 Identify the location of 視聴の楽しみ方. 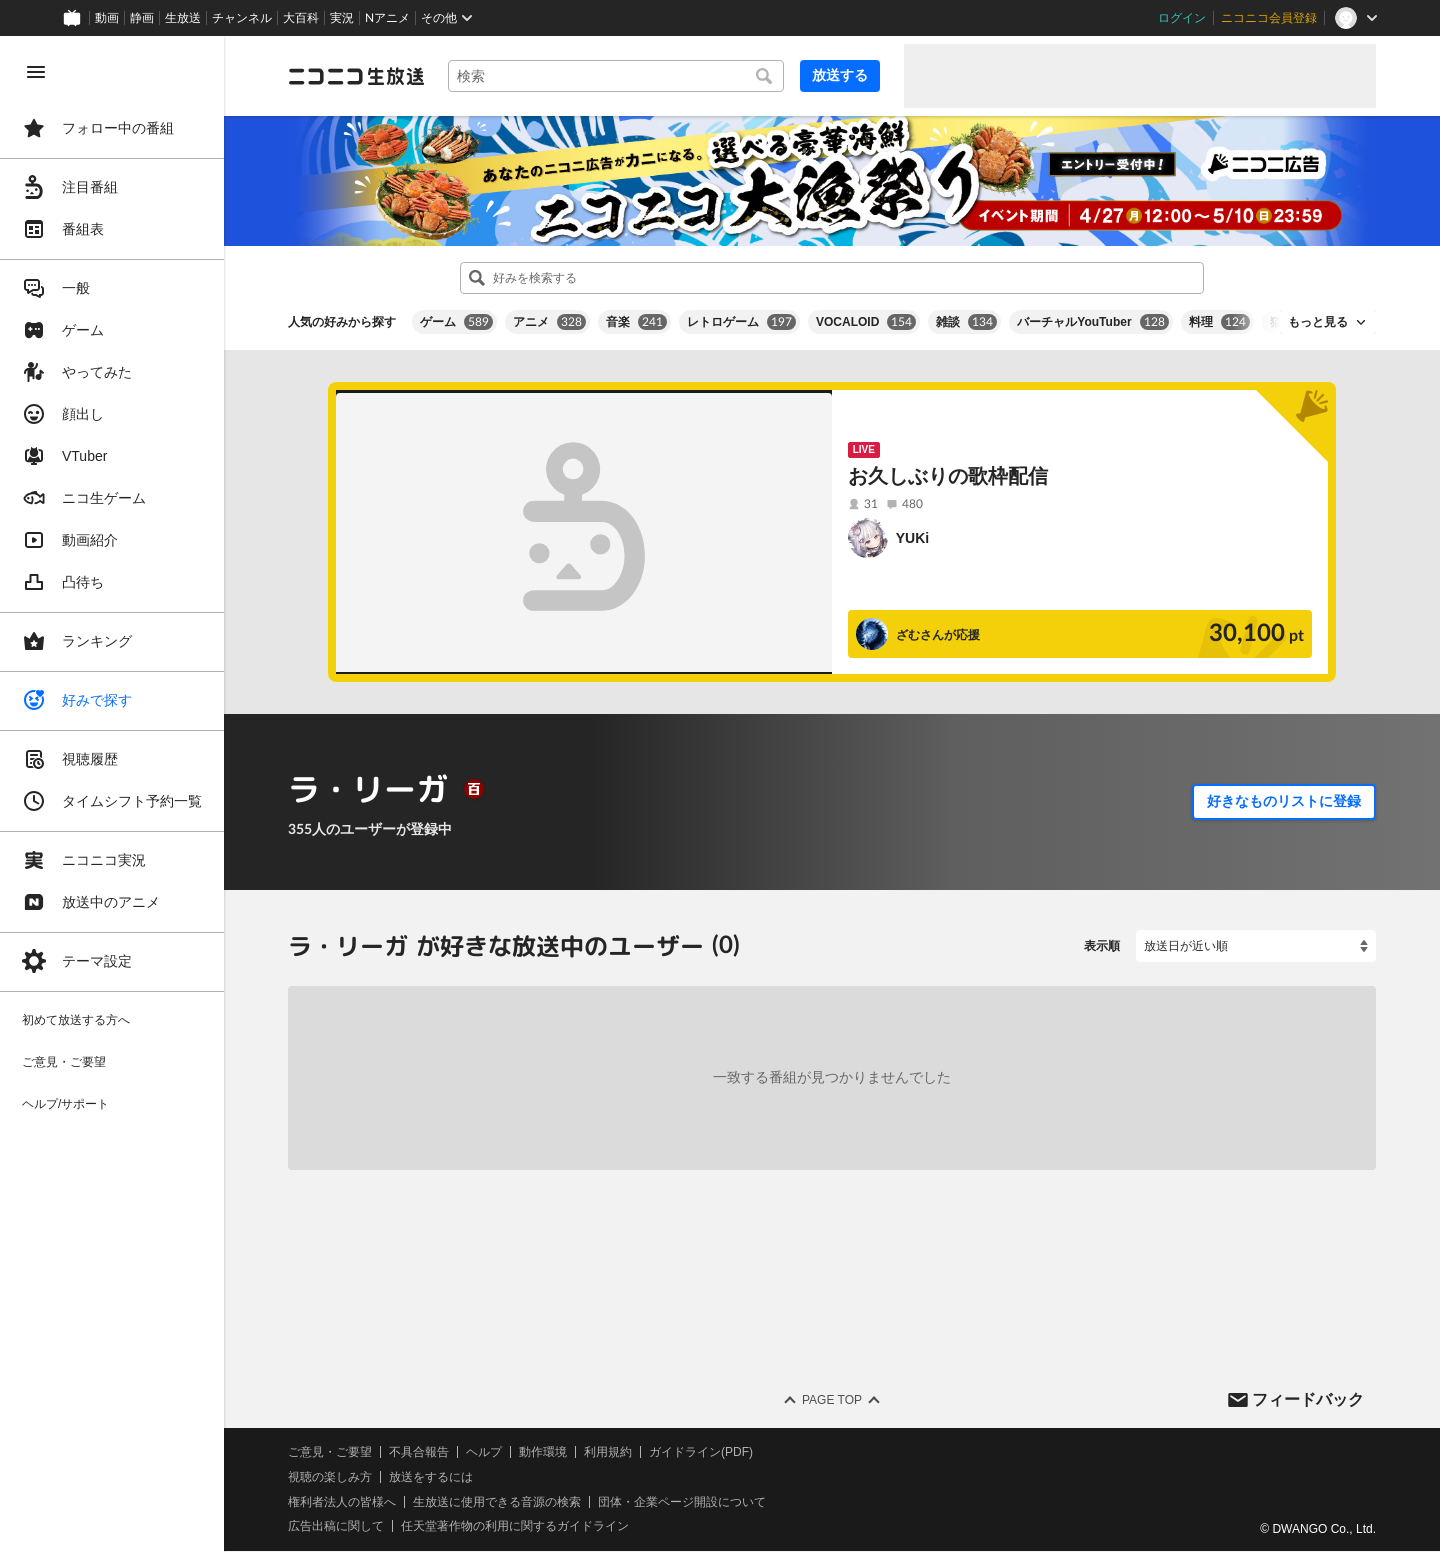
(330, 1477).